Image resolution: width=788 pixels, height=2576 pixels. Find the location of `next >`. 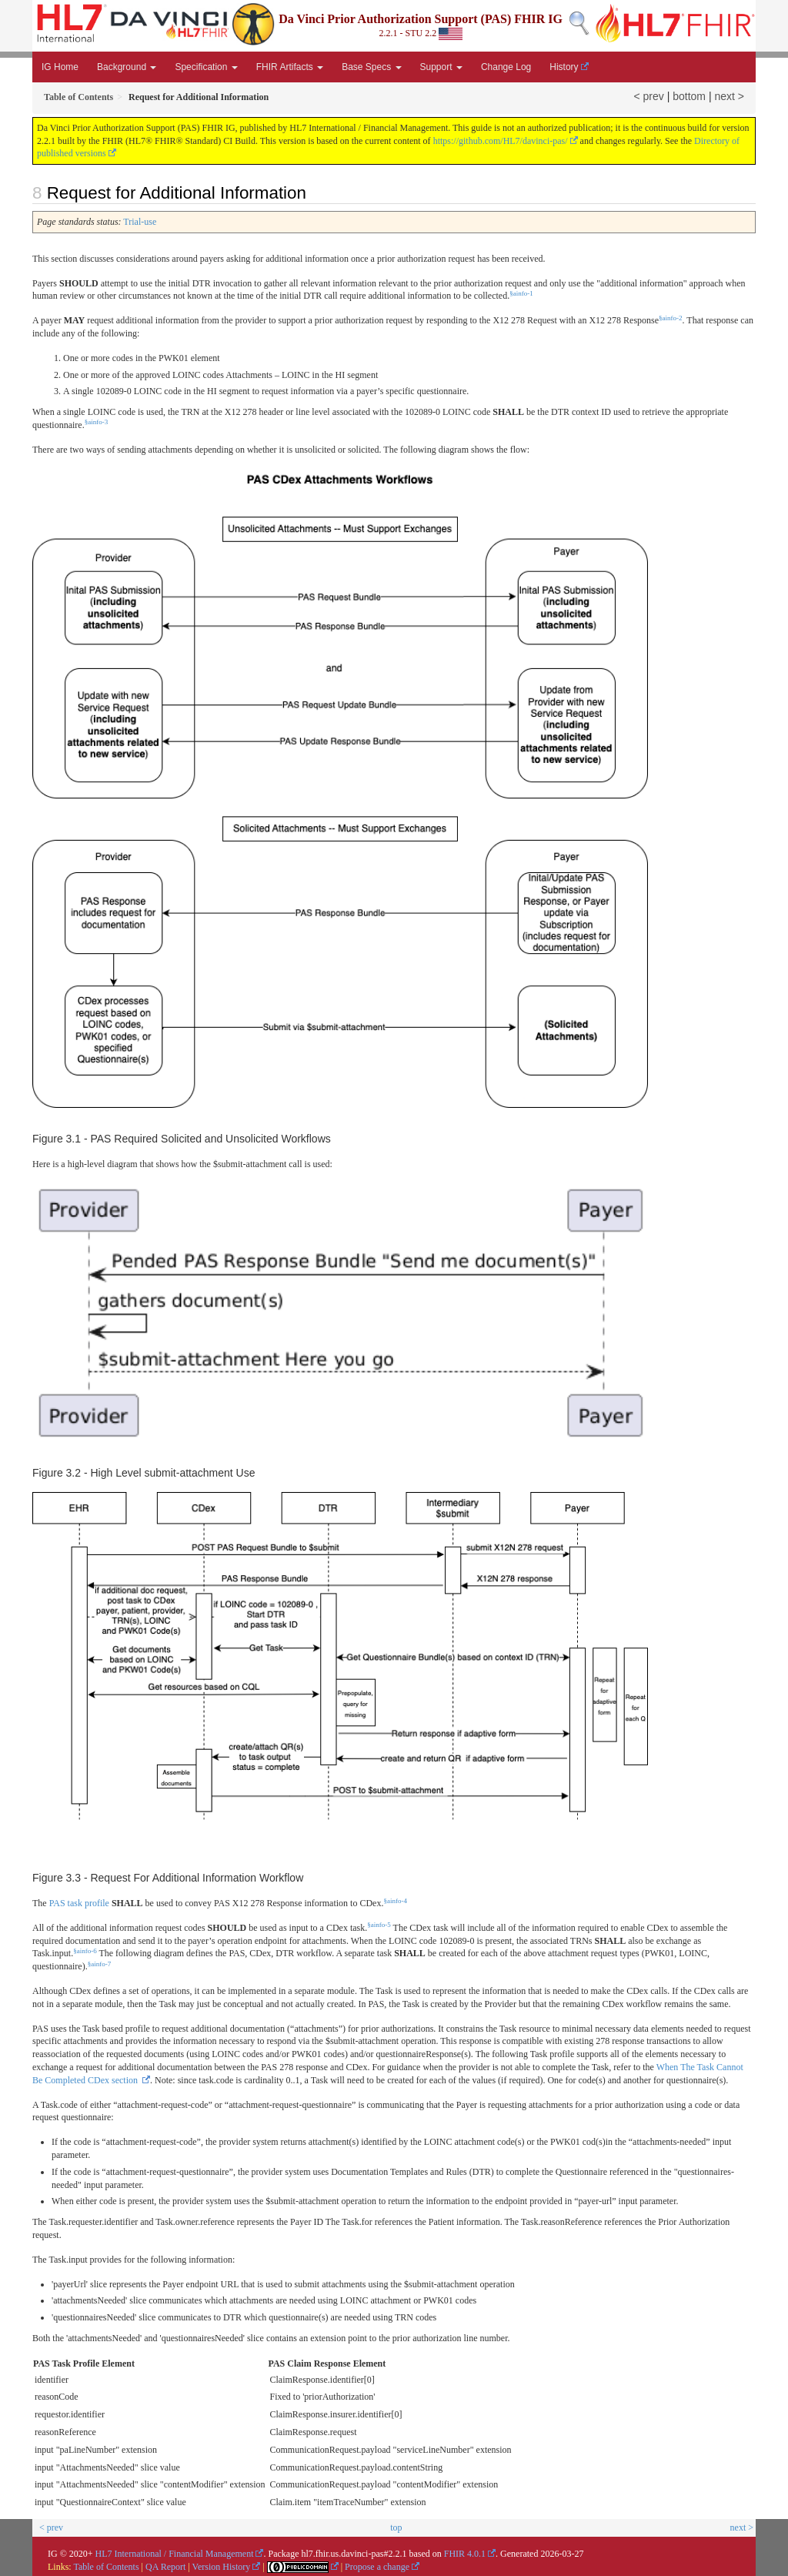

next > is located at coordinates (729, 96).